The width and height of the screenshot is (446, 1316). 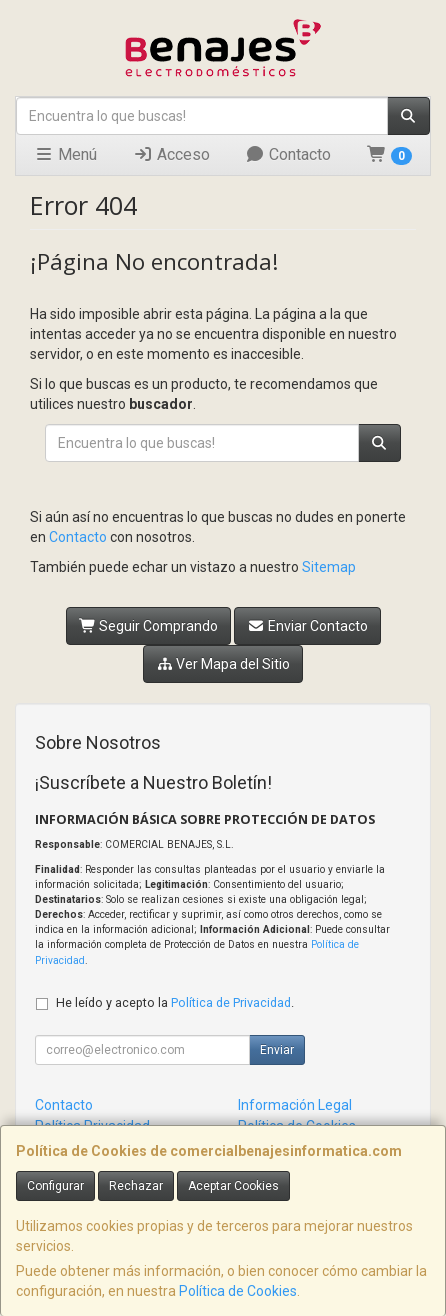 What do you see at coordinates (233, 1186) in the screenshot?
I see `Aceptar Cookies` at bounding box center [233, 1186].